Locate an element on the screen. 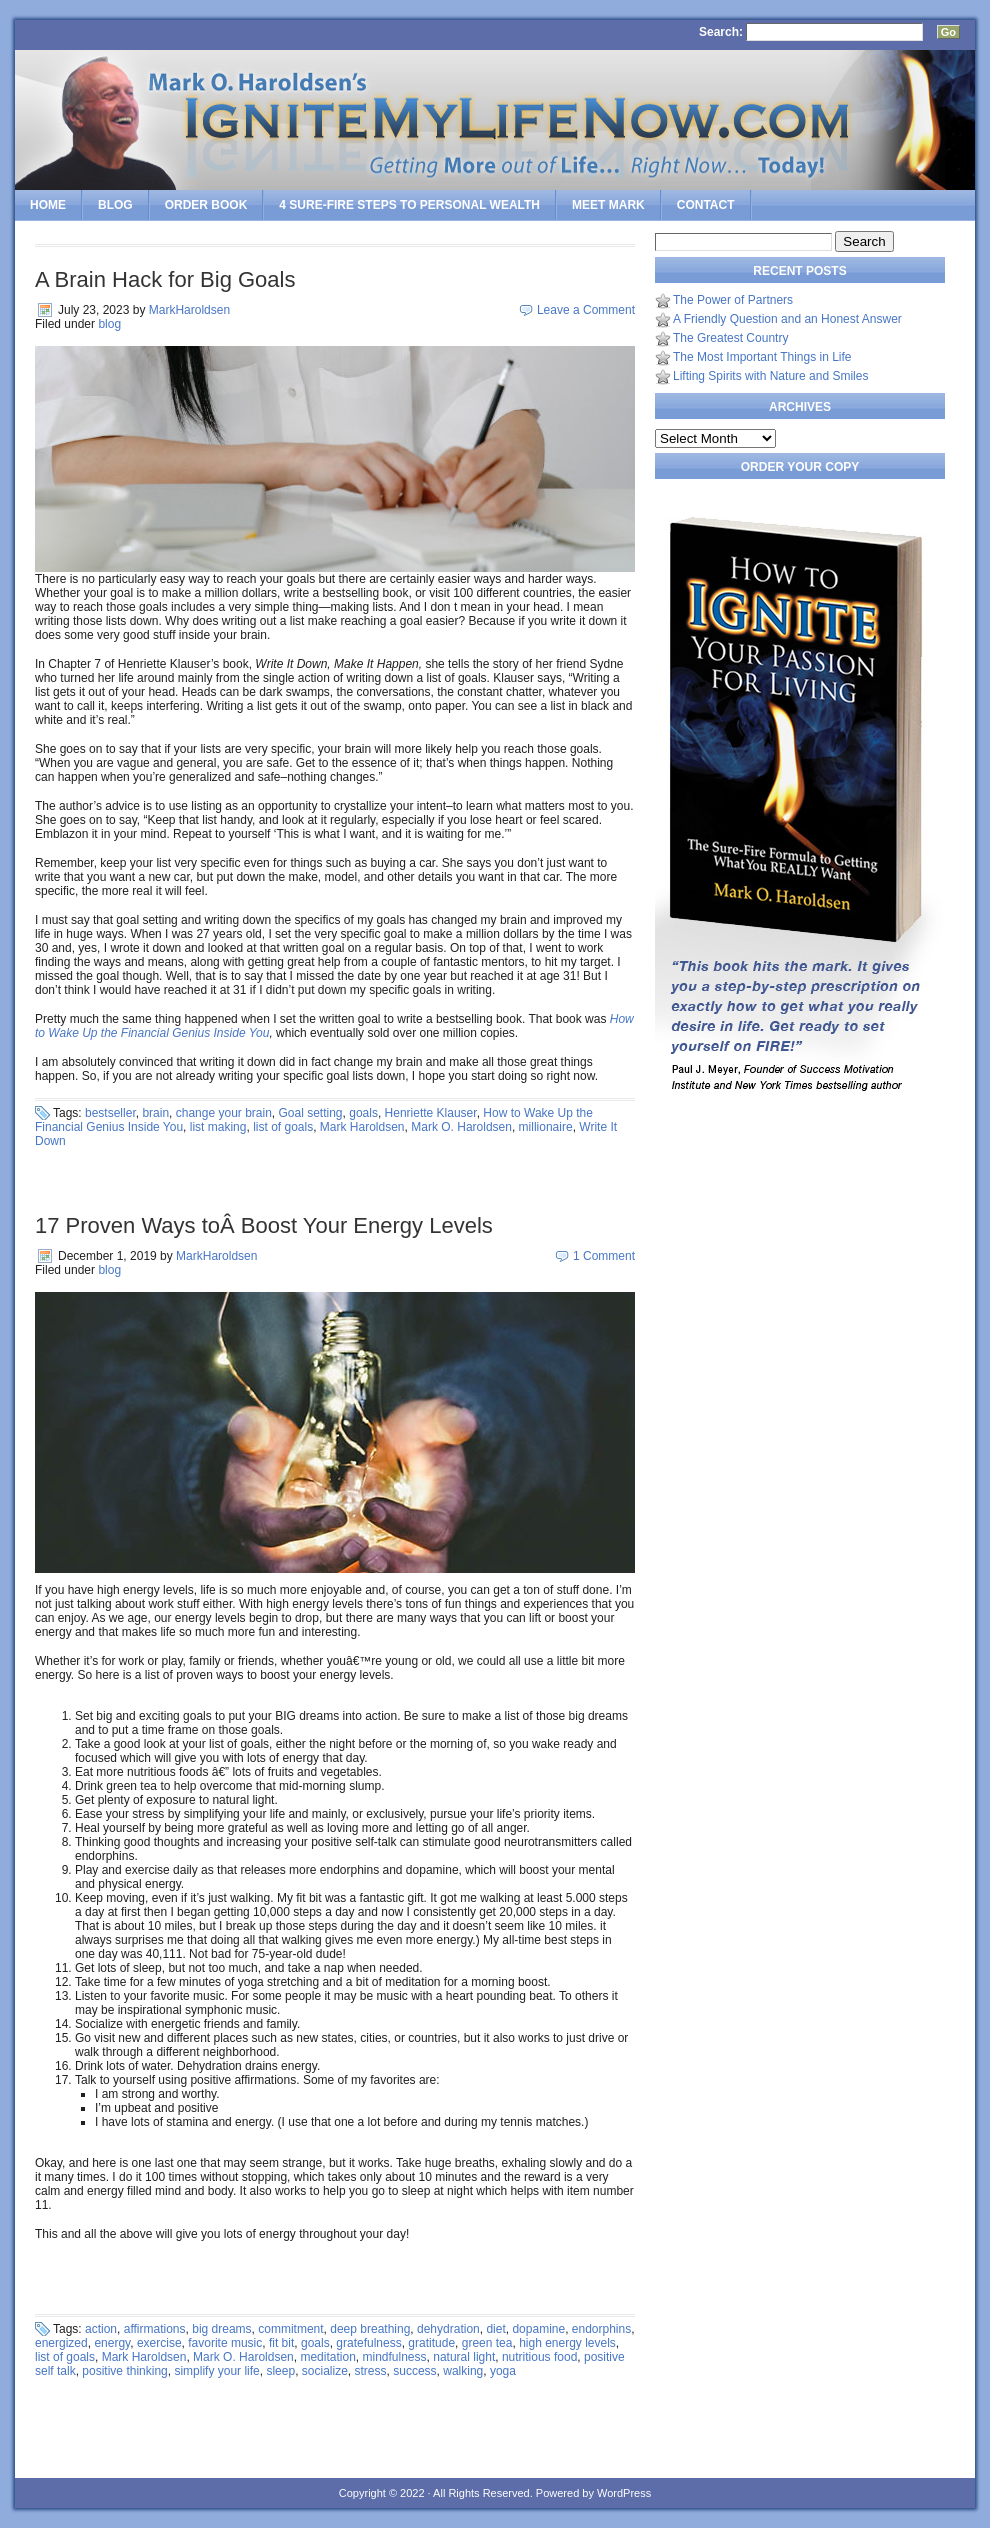 This screenshot has height=2528, width=990. endorphins is located at coordinates (601, 2329).